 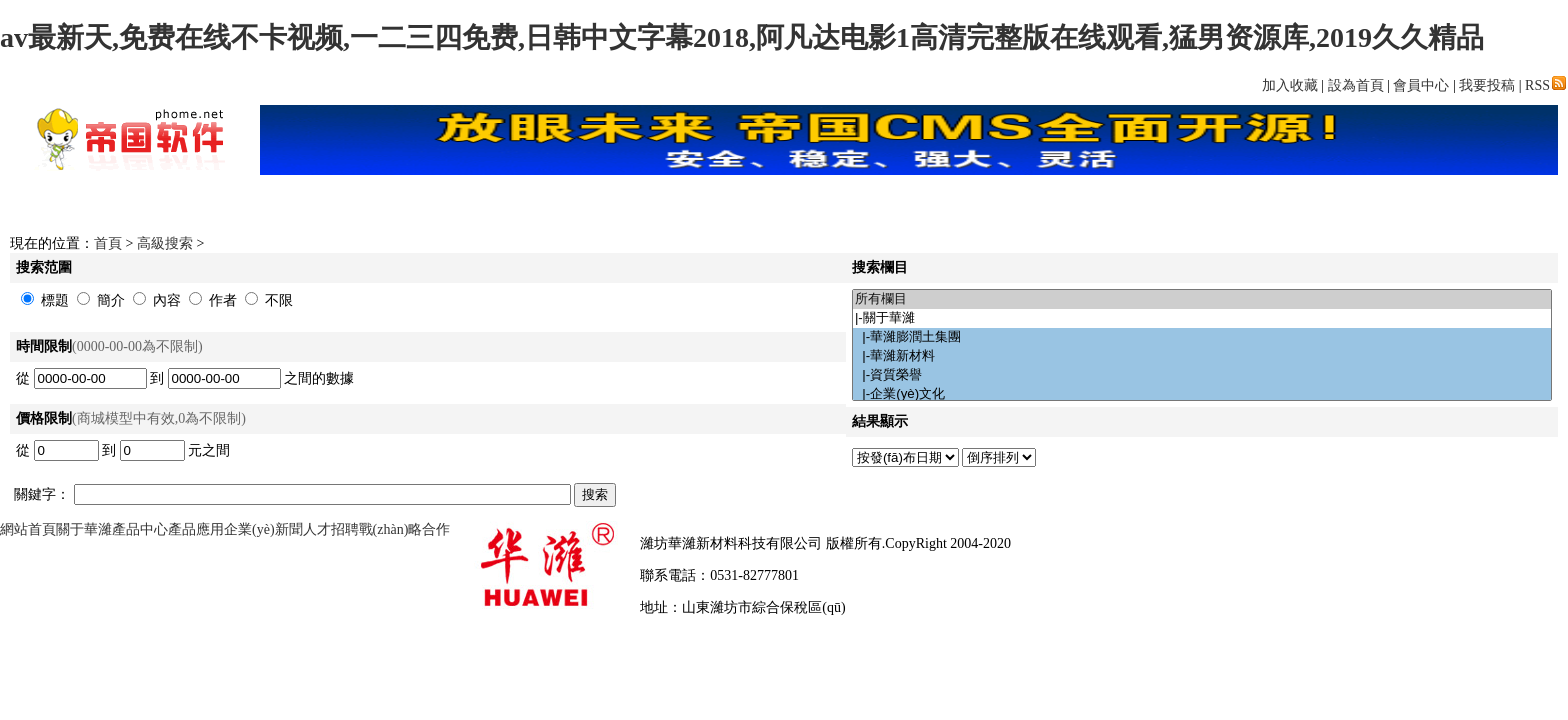 What do you see at coordinates (405, 529) in the screenshot?
I see `戰(zhàn)略合作` at bounding box center [405, 529].